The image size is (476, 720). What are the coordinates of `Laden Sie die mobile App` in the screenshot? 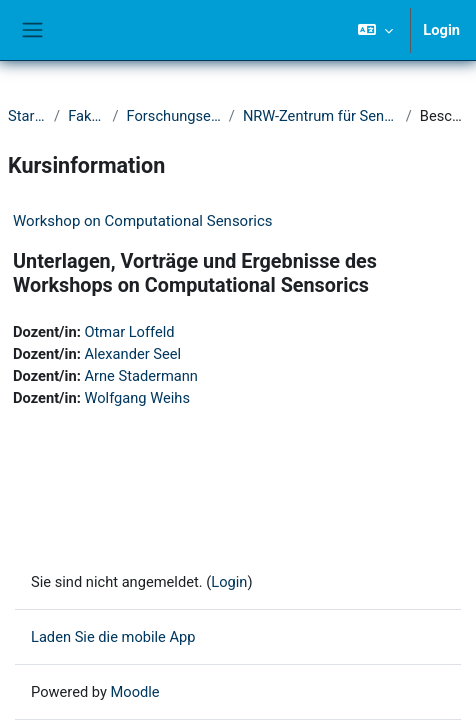 It's located at (113, 637).